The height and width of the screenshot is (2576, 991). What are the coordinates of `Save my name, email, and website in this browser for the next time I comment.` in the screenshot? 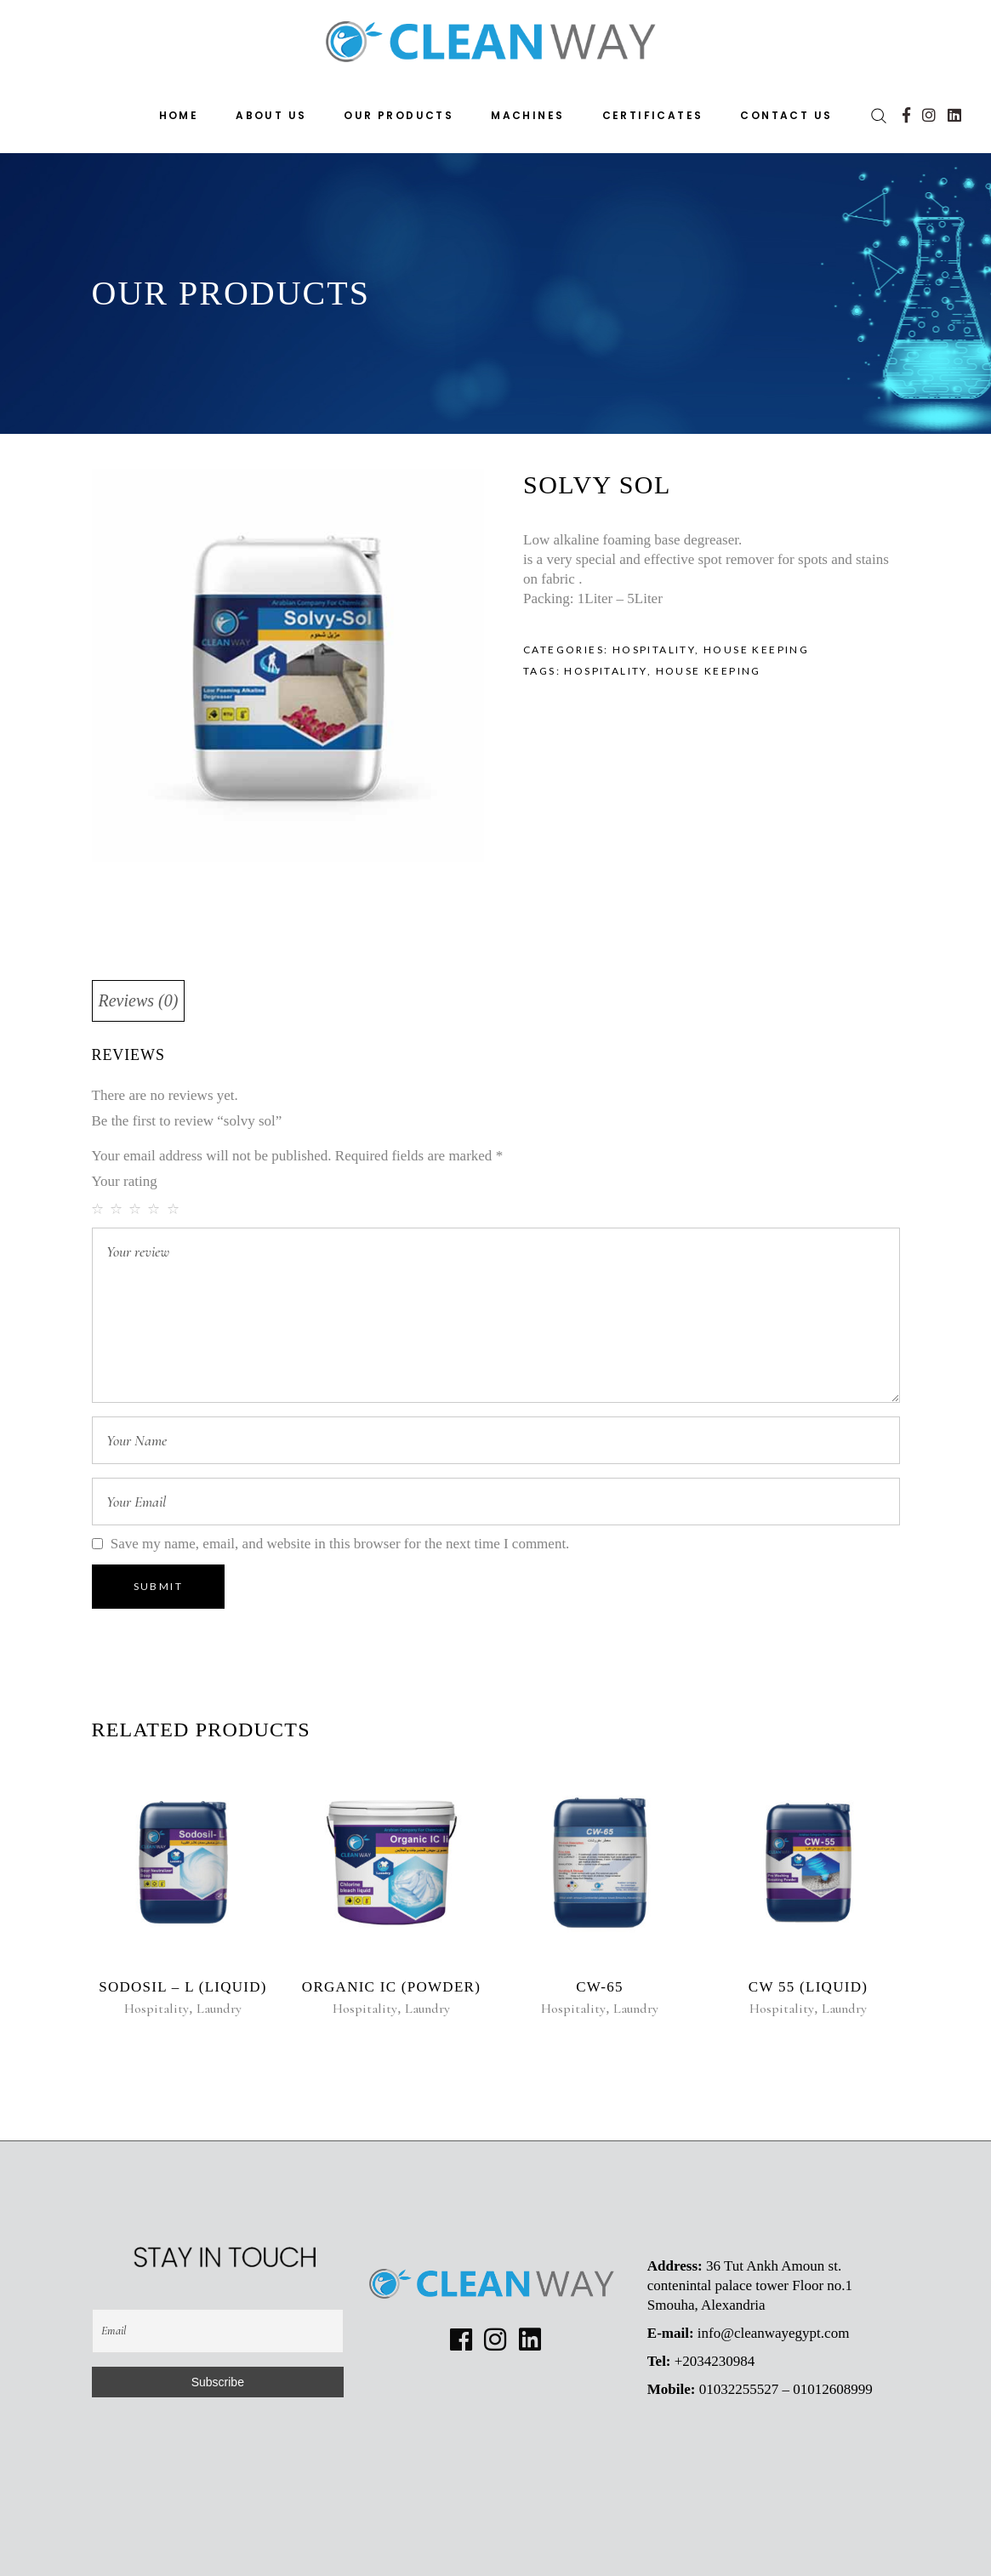 It's located at (340, 1544).